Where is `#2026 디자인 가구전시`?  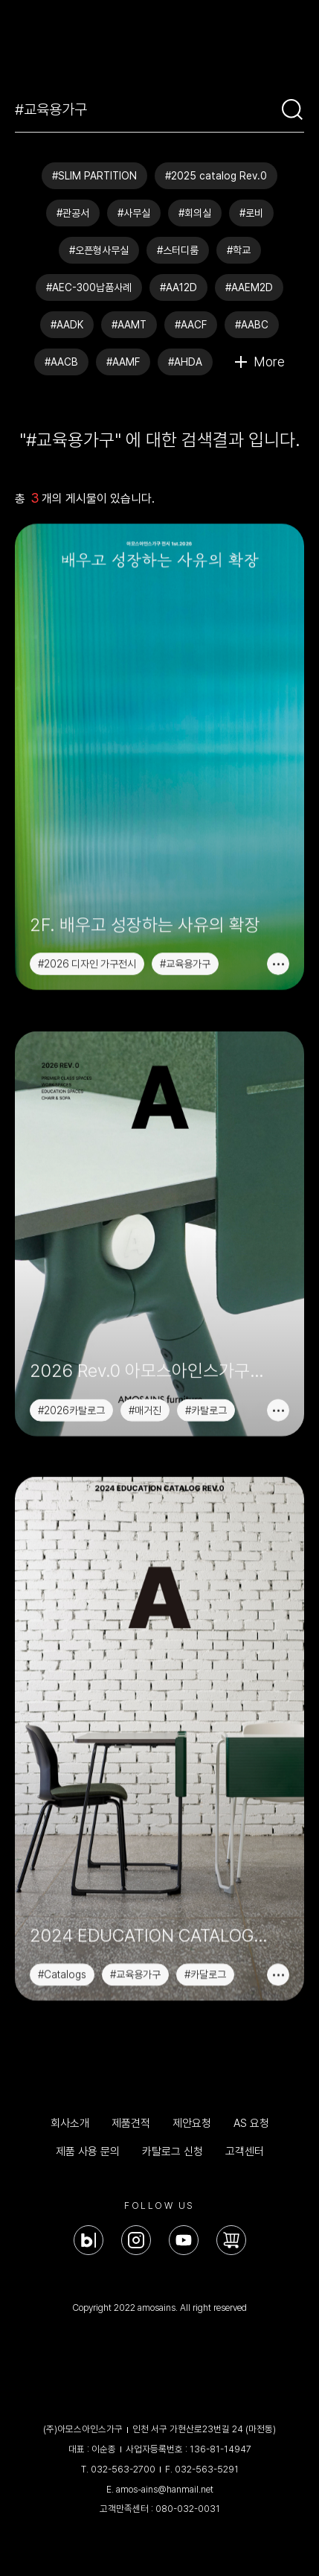
#2026 디자인 가구전시 is located at coordinates (87, 965).